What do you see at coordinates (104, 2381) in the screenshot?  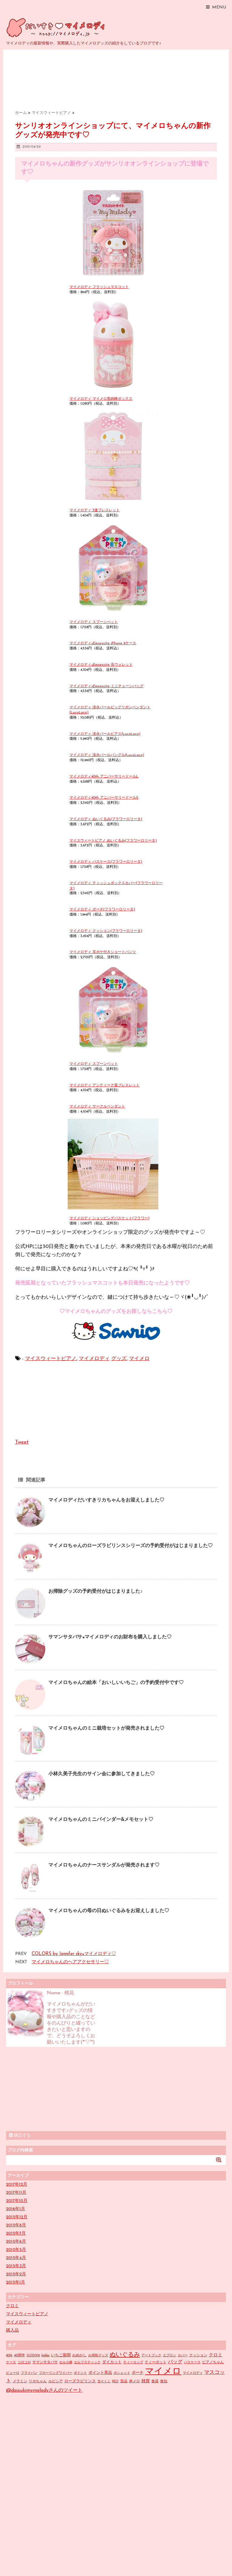 I see `当りくじ` at bounding box center [104, 2381].